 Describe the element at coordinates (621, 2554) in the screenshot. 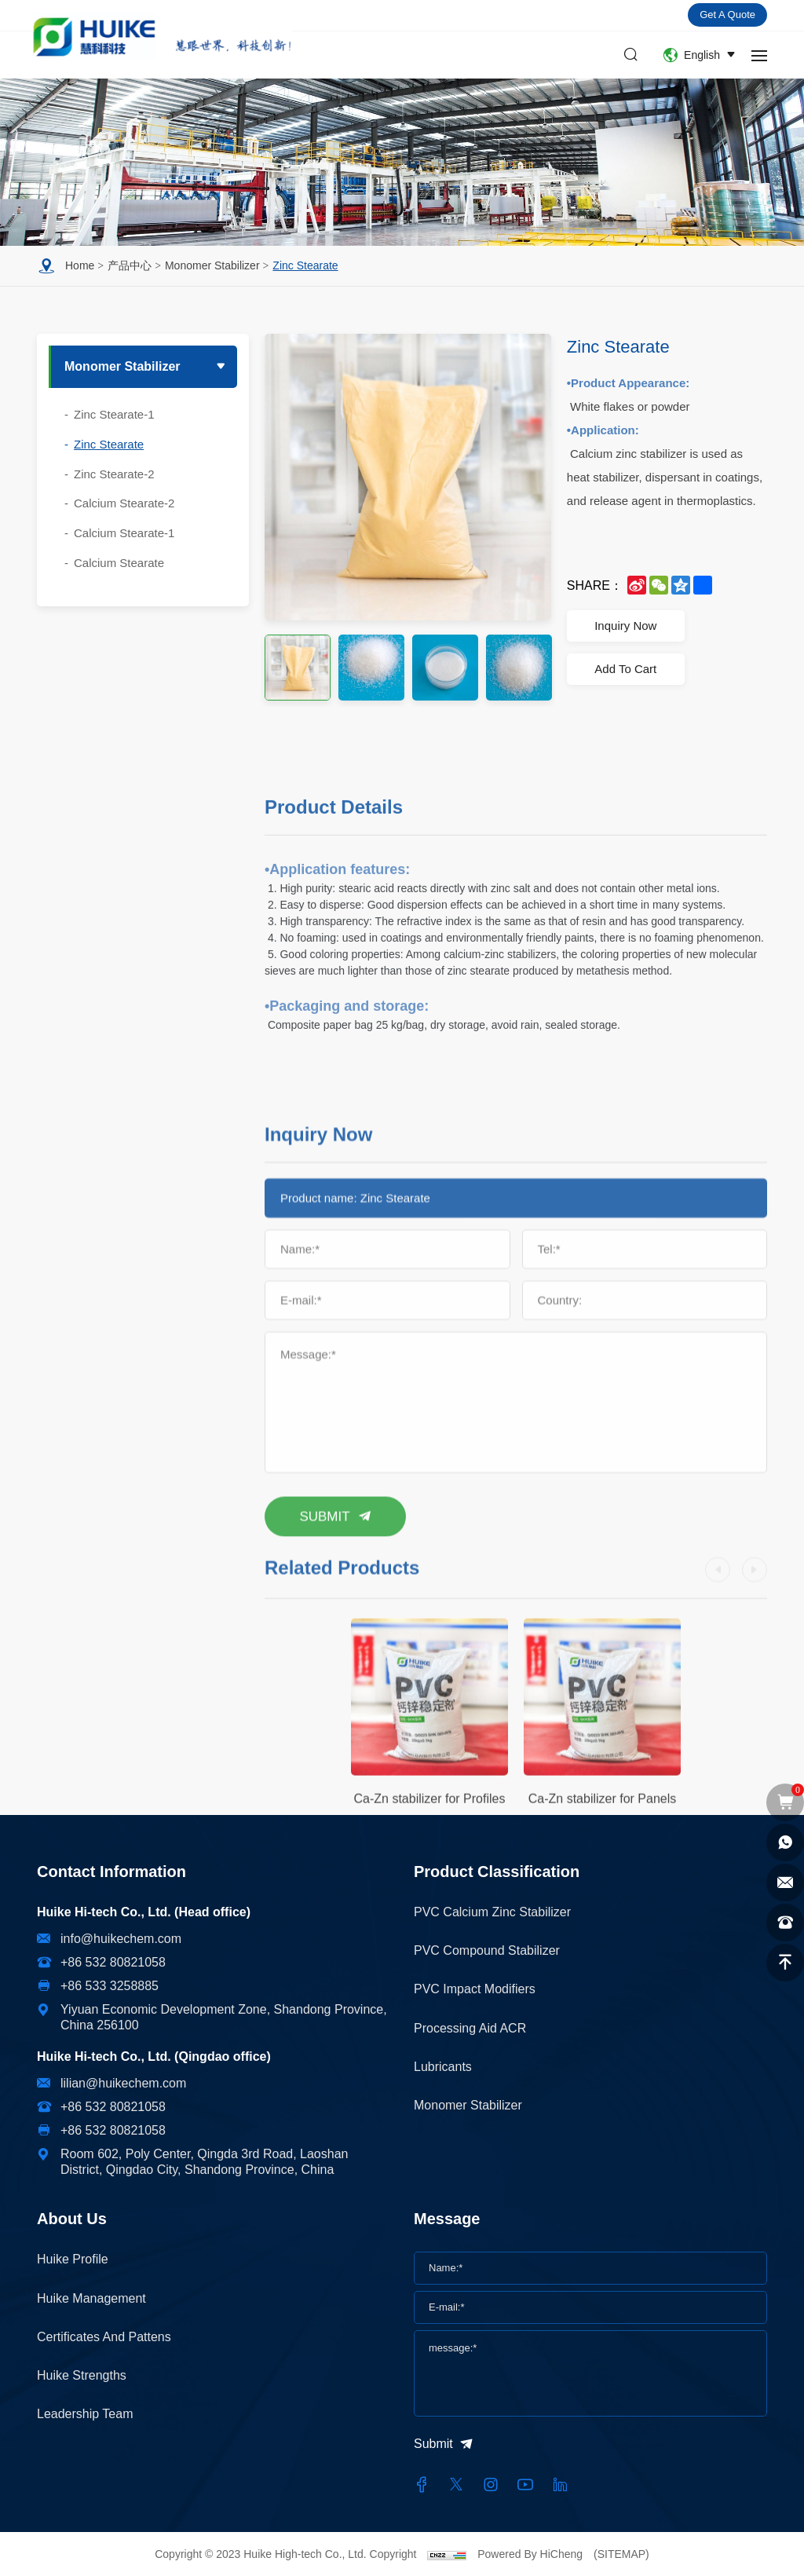

I see `(SITEMAP)` at that location.